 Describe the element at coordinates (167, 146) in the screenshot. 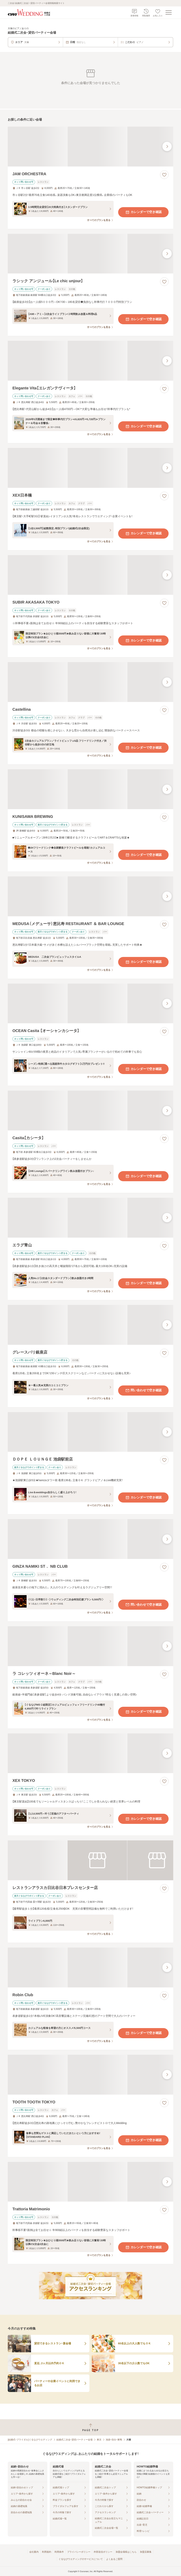

I see `[最後の画像へ]` at that location.